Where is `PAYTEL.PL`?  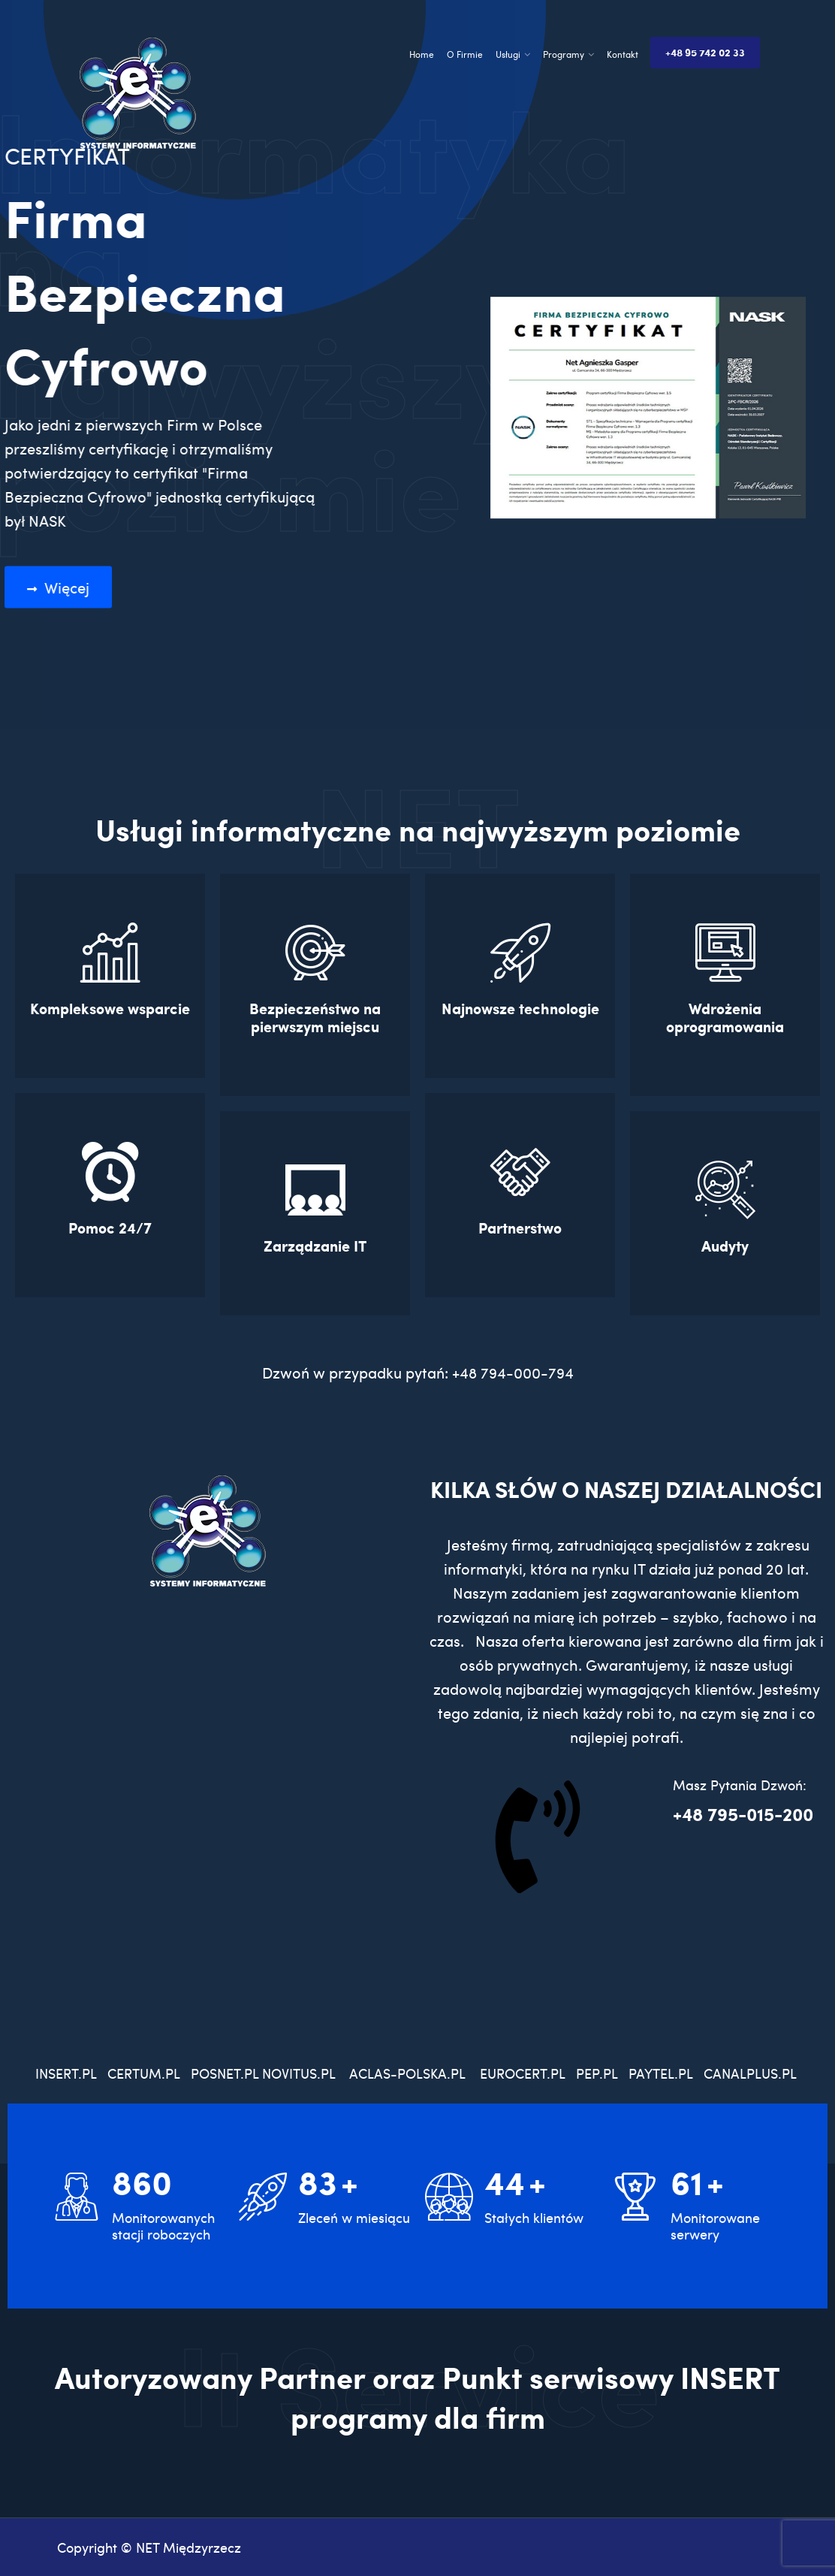
PAYTEL.PL is located at coordinates (660, 2073).